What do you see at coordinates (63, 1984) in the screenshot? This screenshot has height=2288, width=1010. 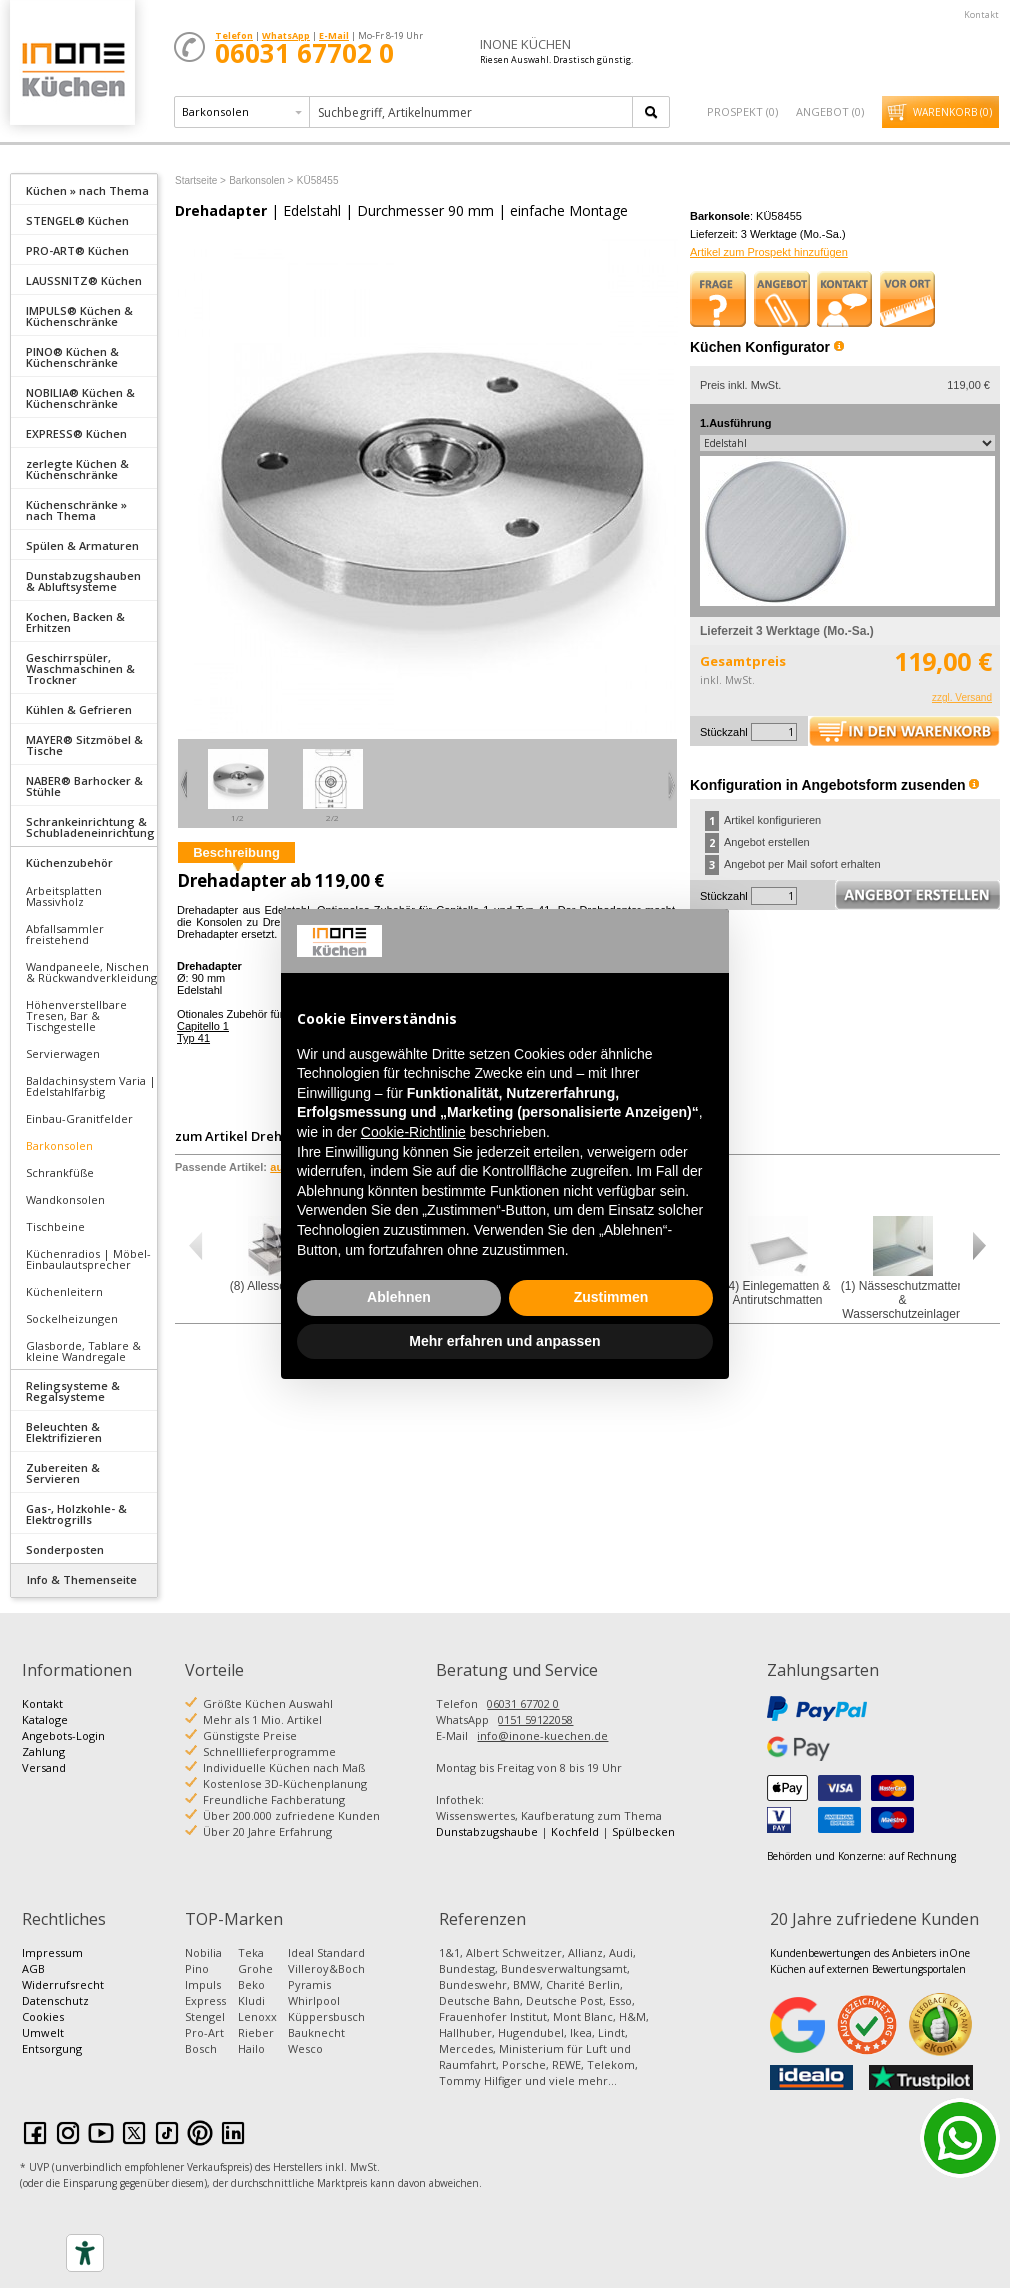 I see `Widerrufsrecht` at bounding box center [63, 1984].